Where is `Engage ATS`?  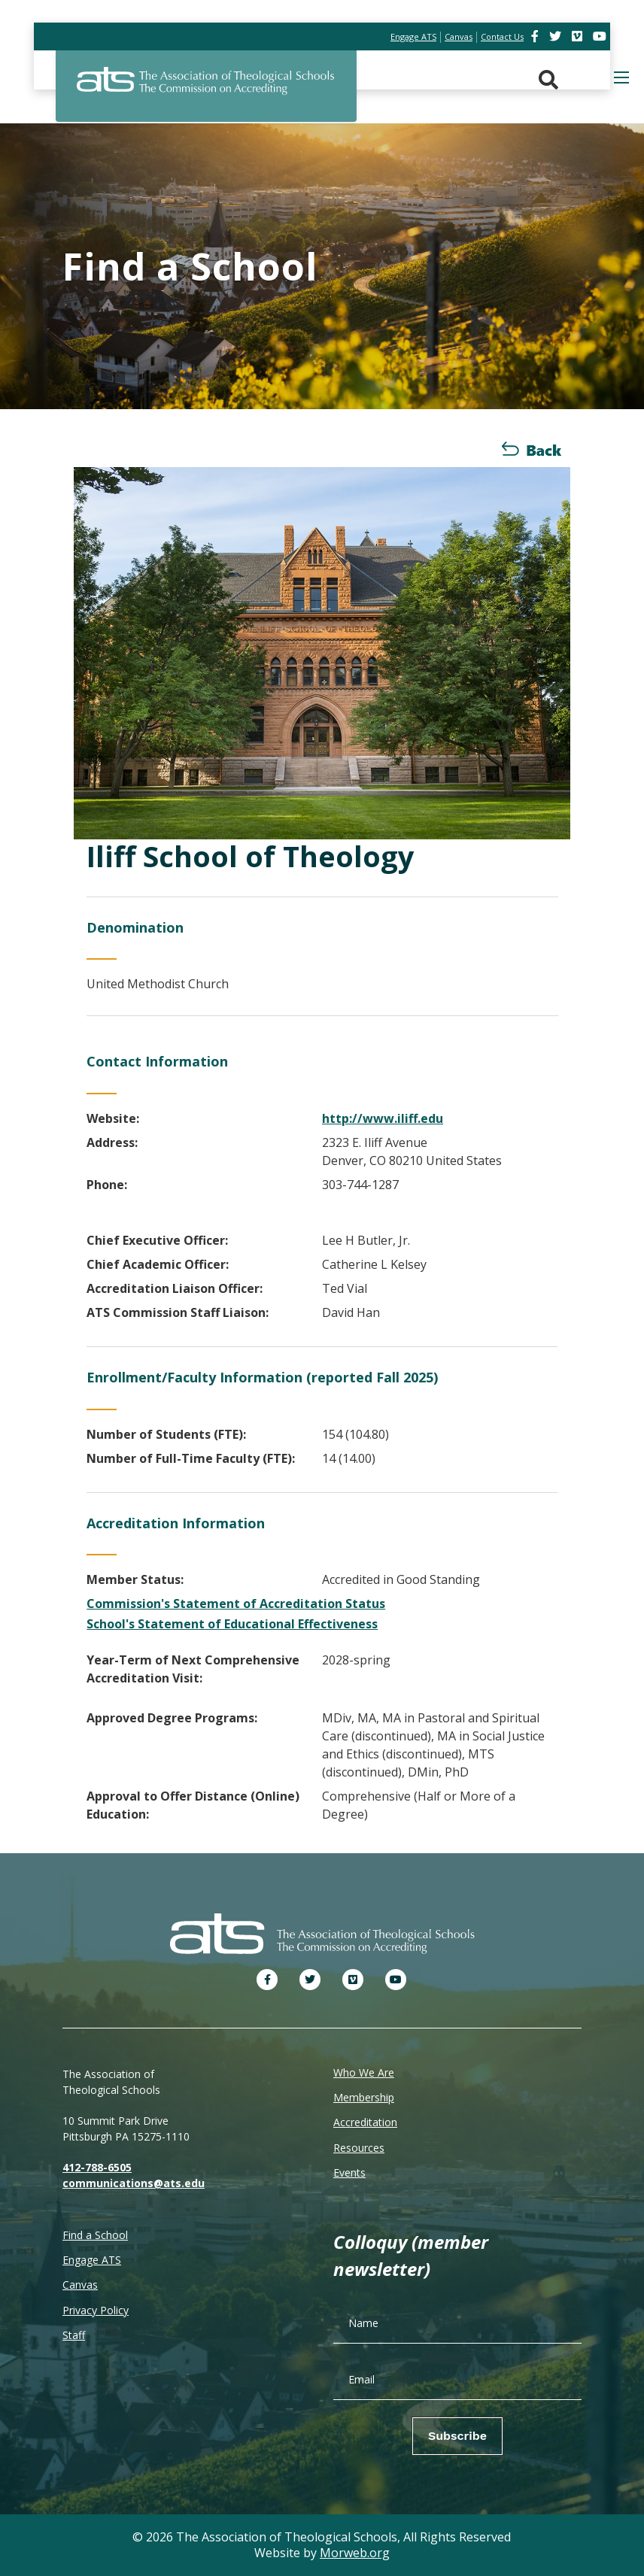
Engage ATS is located at coordinates (91, 2260).